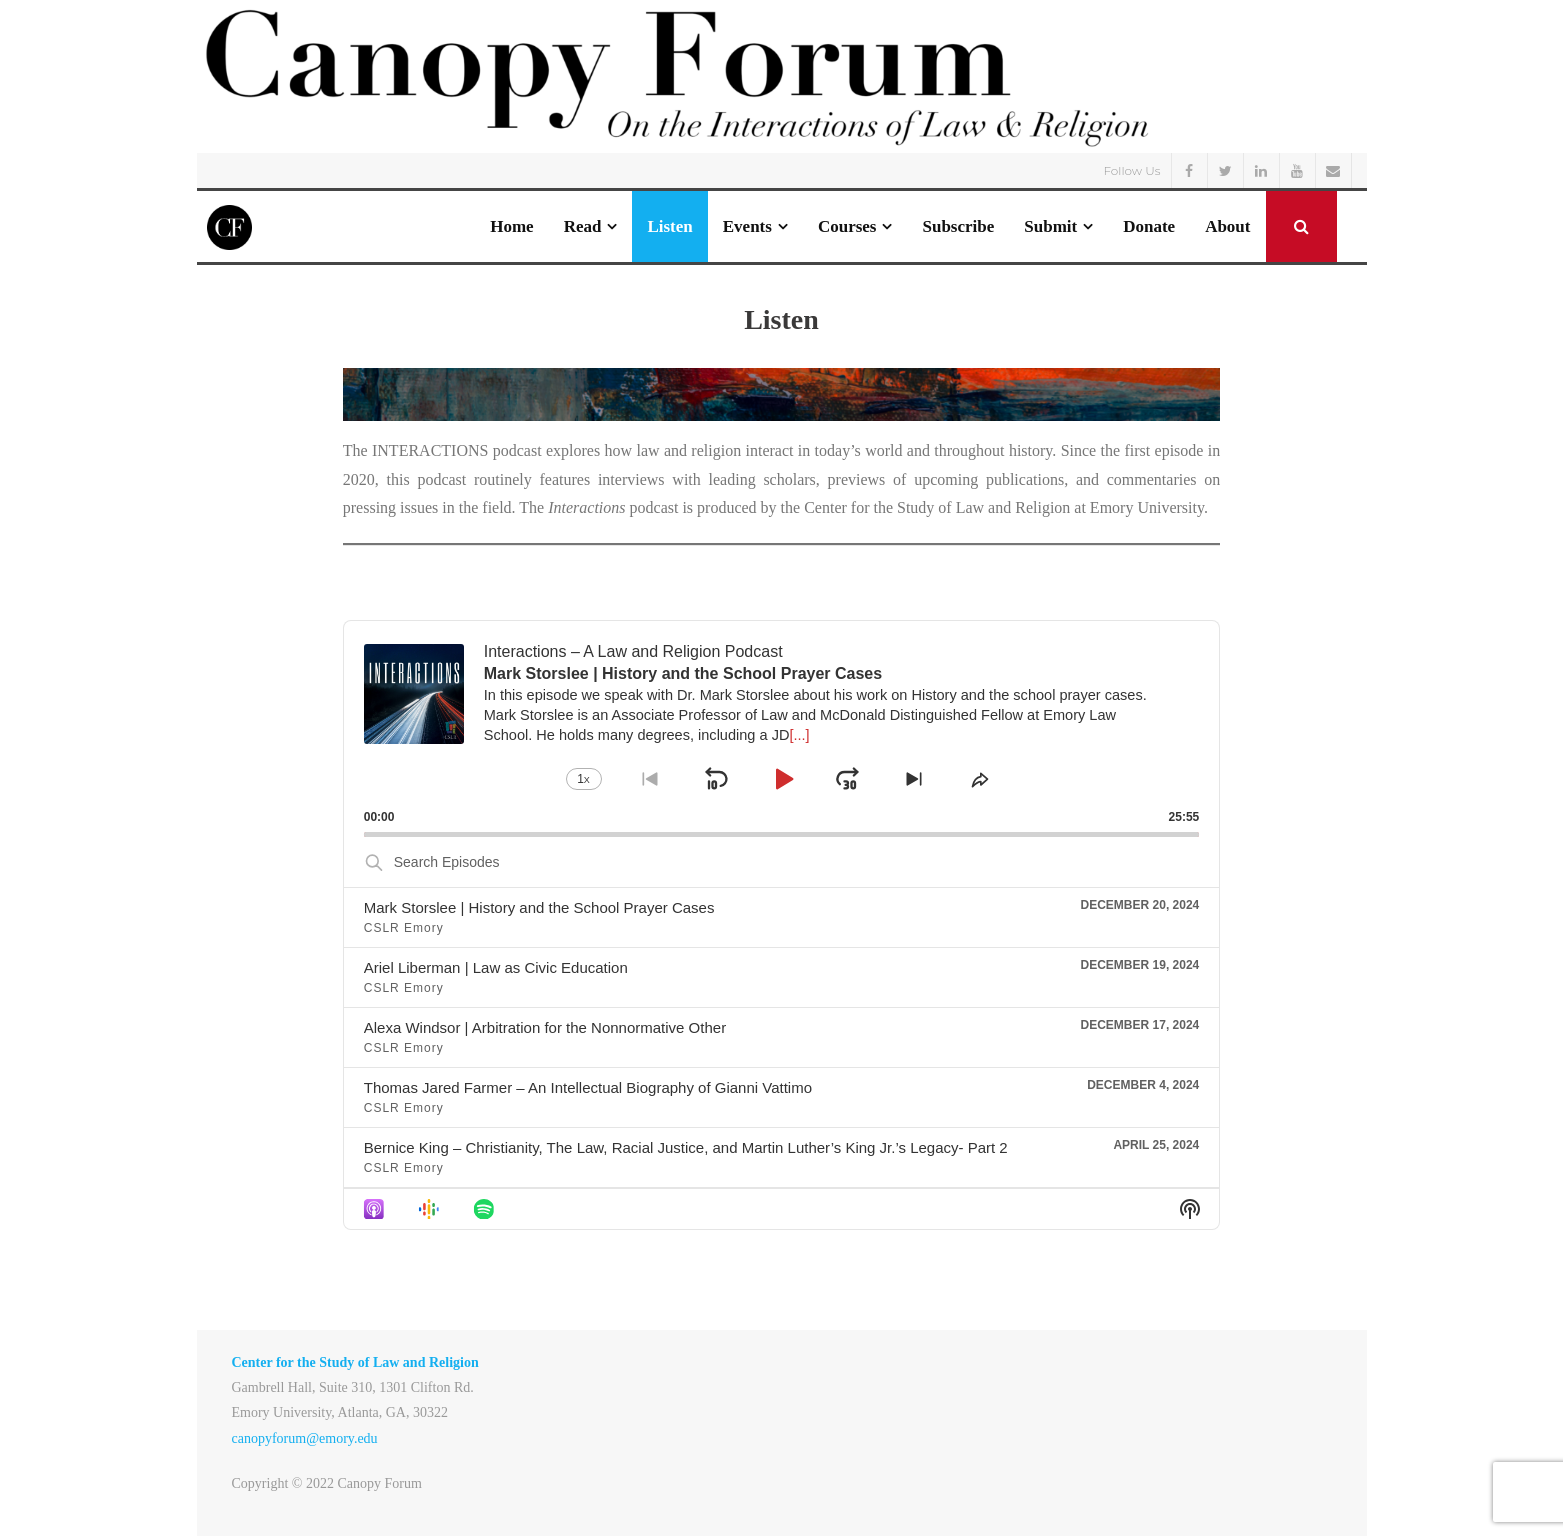 The image size is (1563, 1536). What do you see at coordinates (305, 1438) in the screenshot?
I see `canopyforum@emory.edu` at bounding box center [305, 1438].